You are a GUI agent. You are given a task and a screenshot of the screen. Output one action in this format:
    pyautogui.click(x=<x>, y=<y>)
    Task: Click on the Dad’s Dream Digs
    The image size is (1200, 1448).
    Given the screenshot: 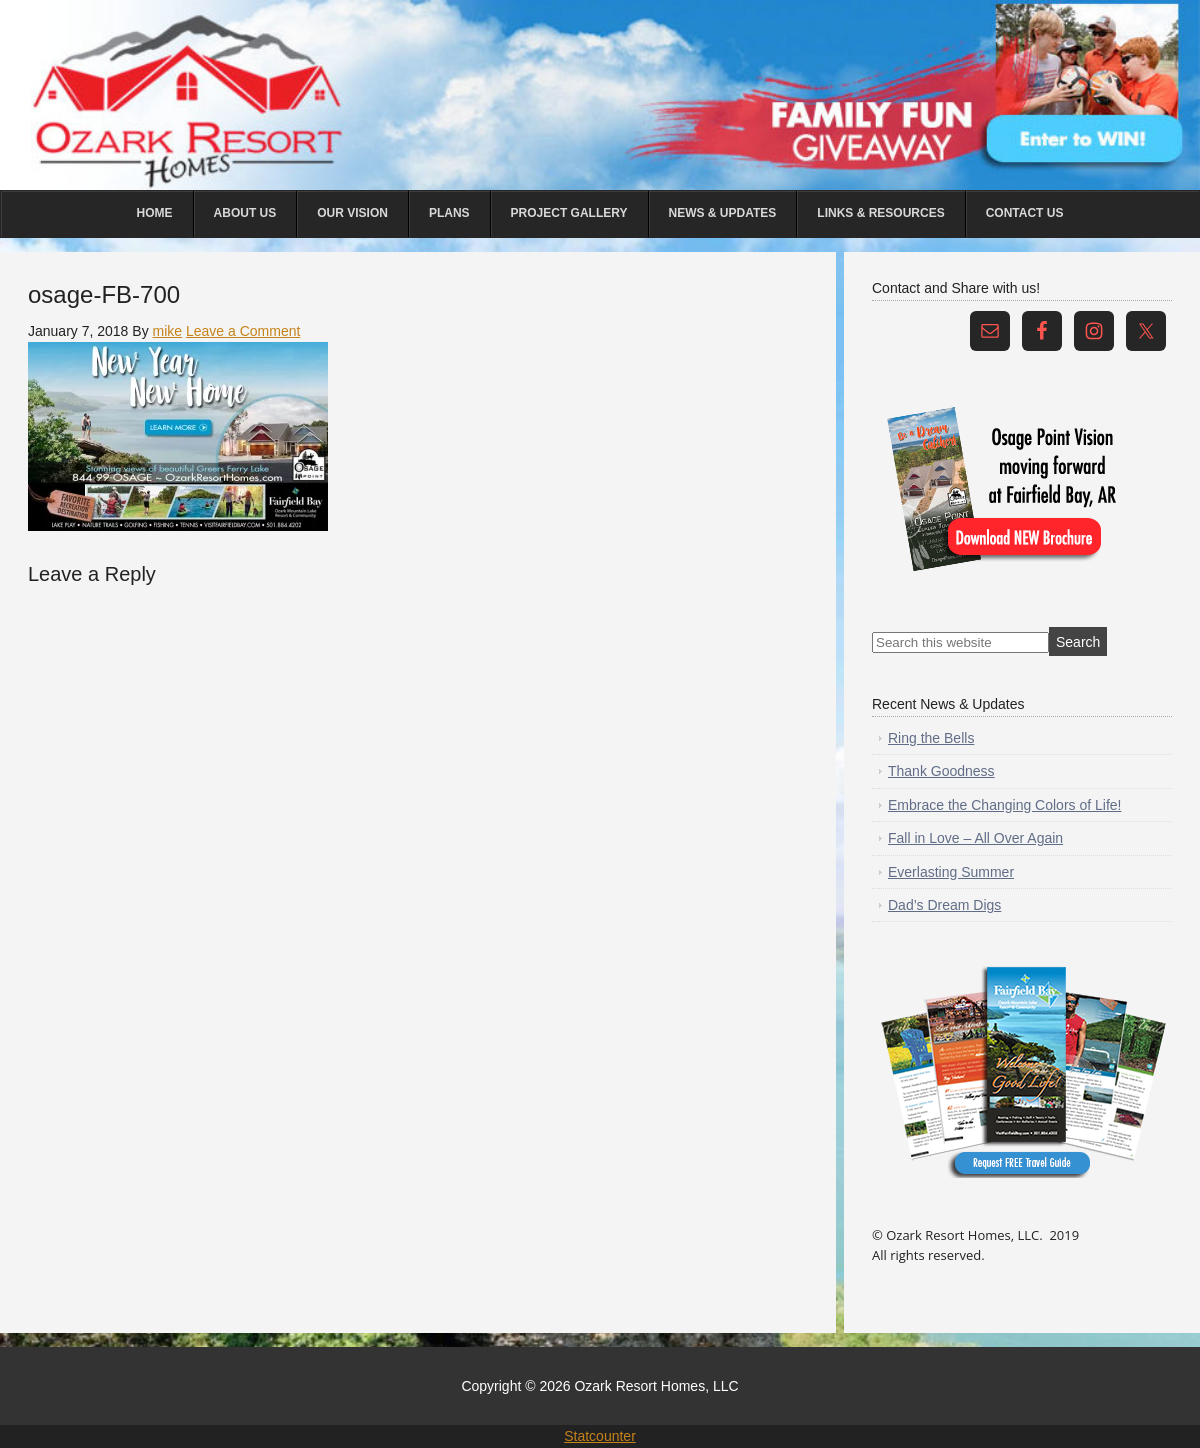 What is the action you would take?
    pyautogui.click(x=944, y=905)
    